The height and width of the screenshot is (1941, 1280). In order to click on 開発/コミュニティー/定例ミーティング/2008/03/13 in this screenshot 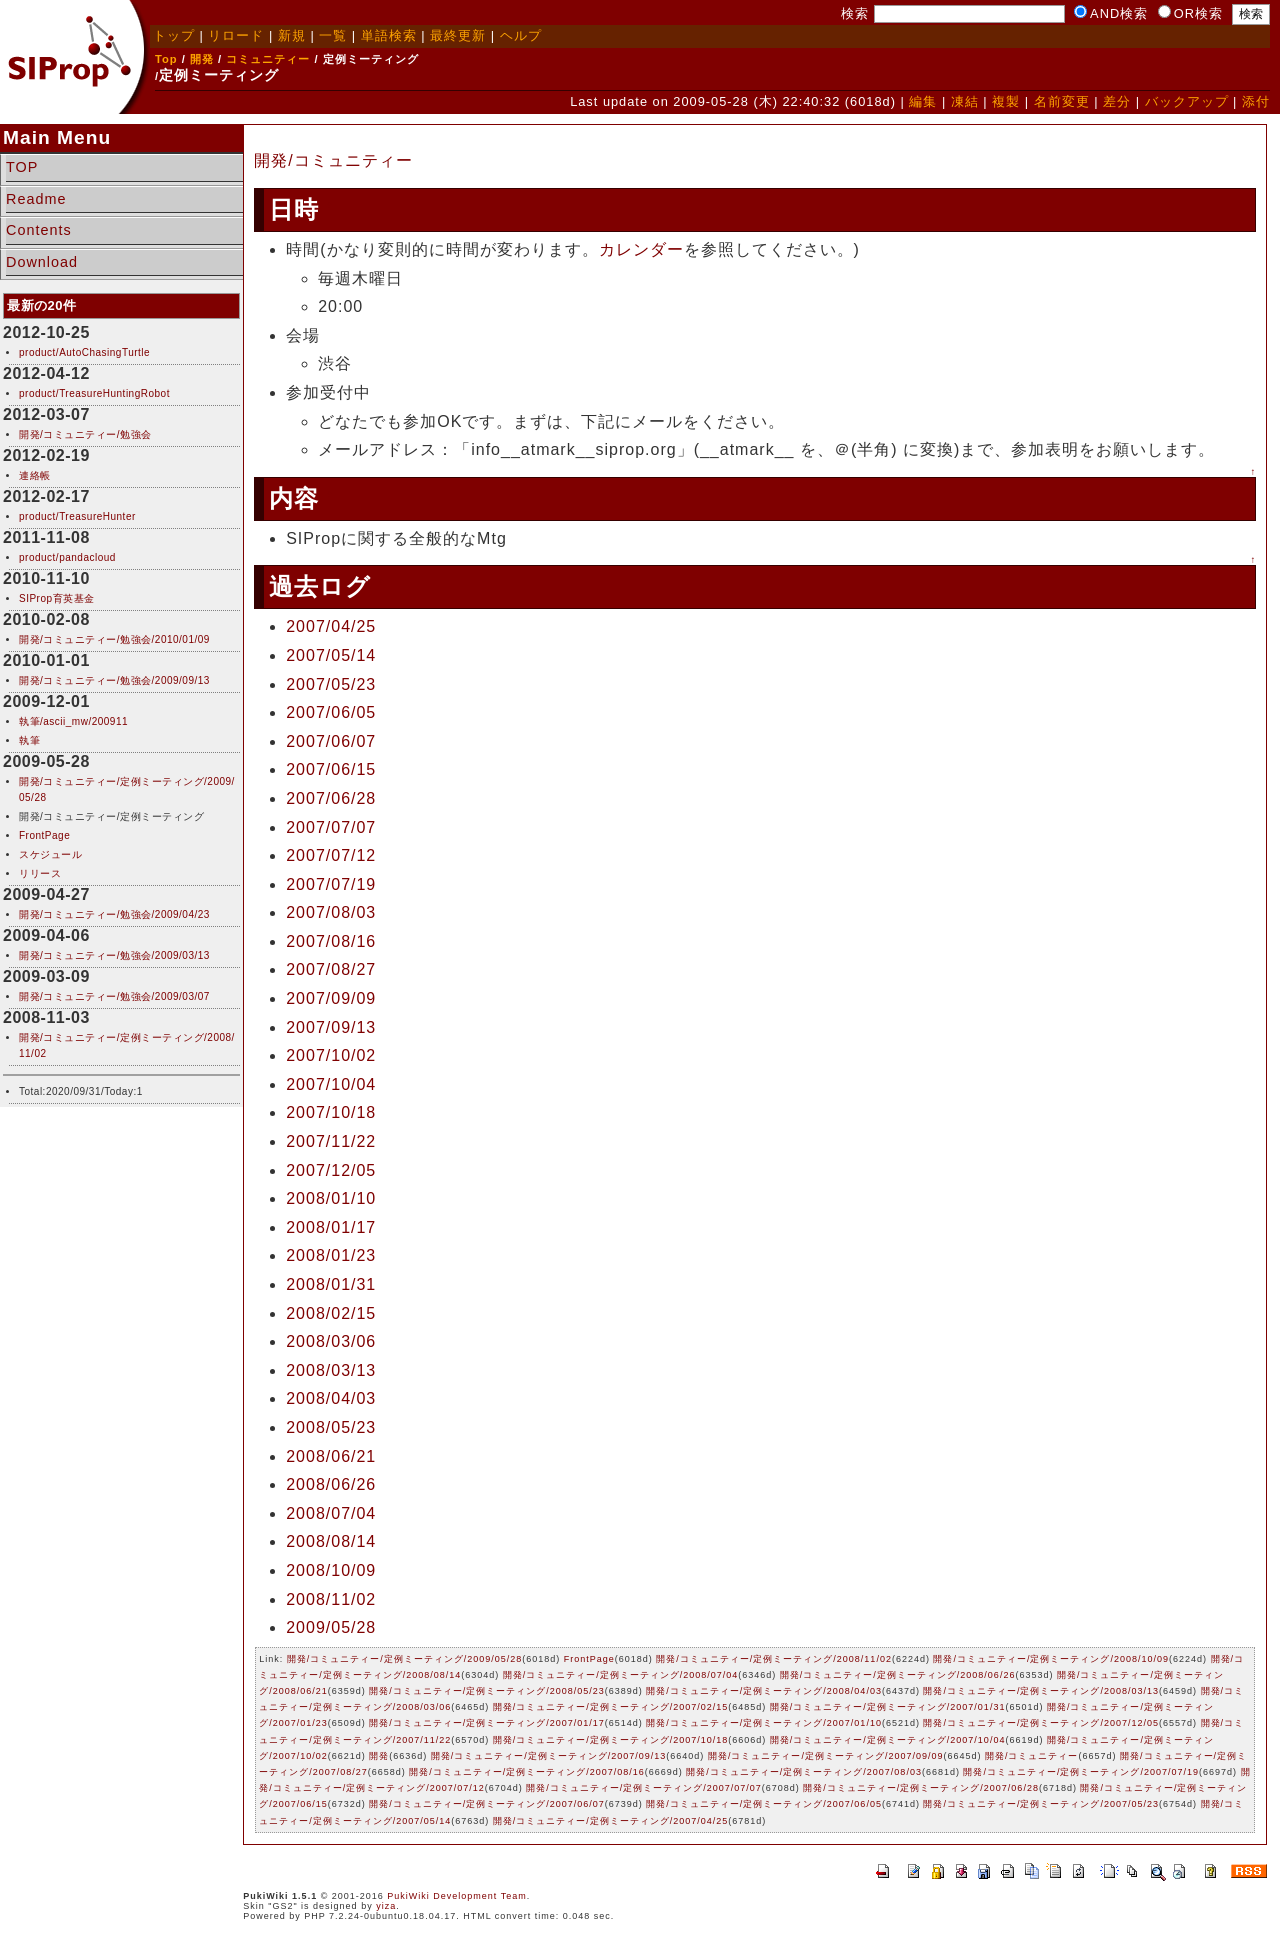, I will do `click(1041, 1691)`.